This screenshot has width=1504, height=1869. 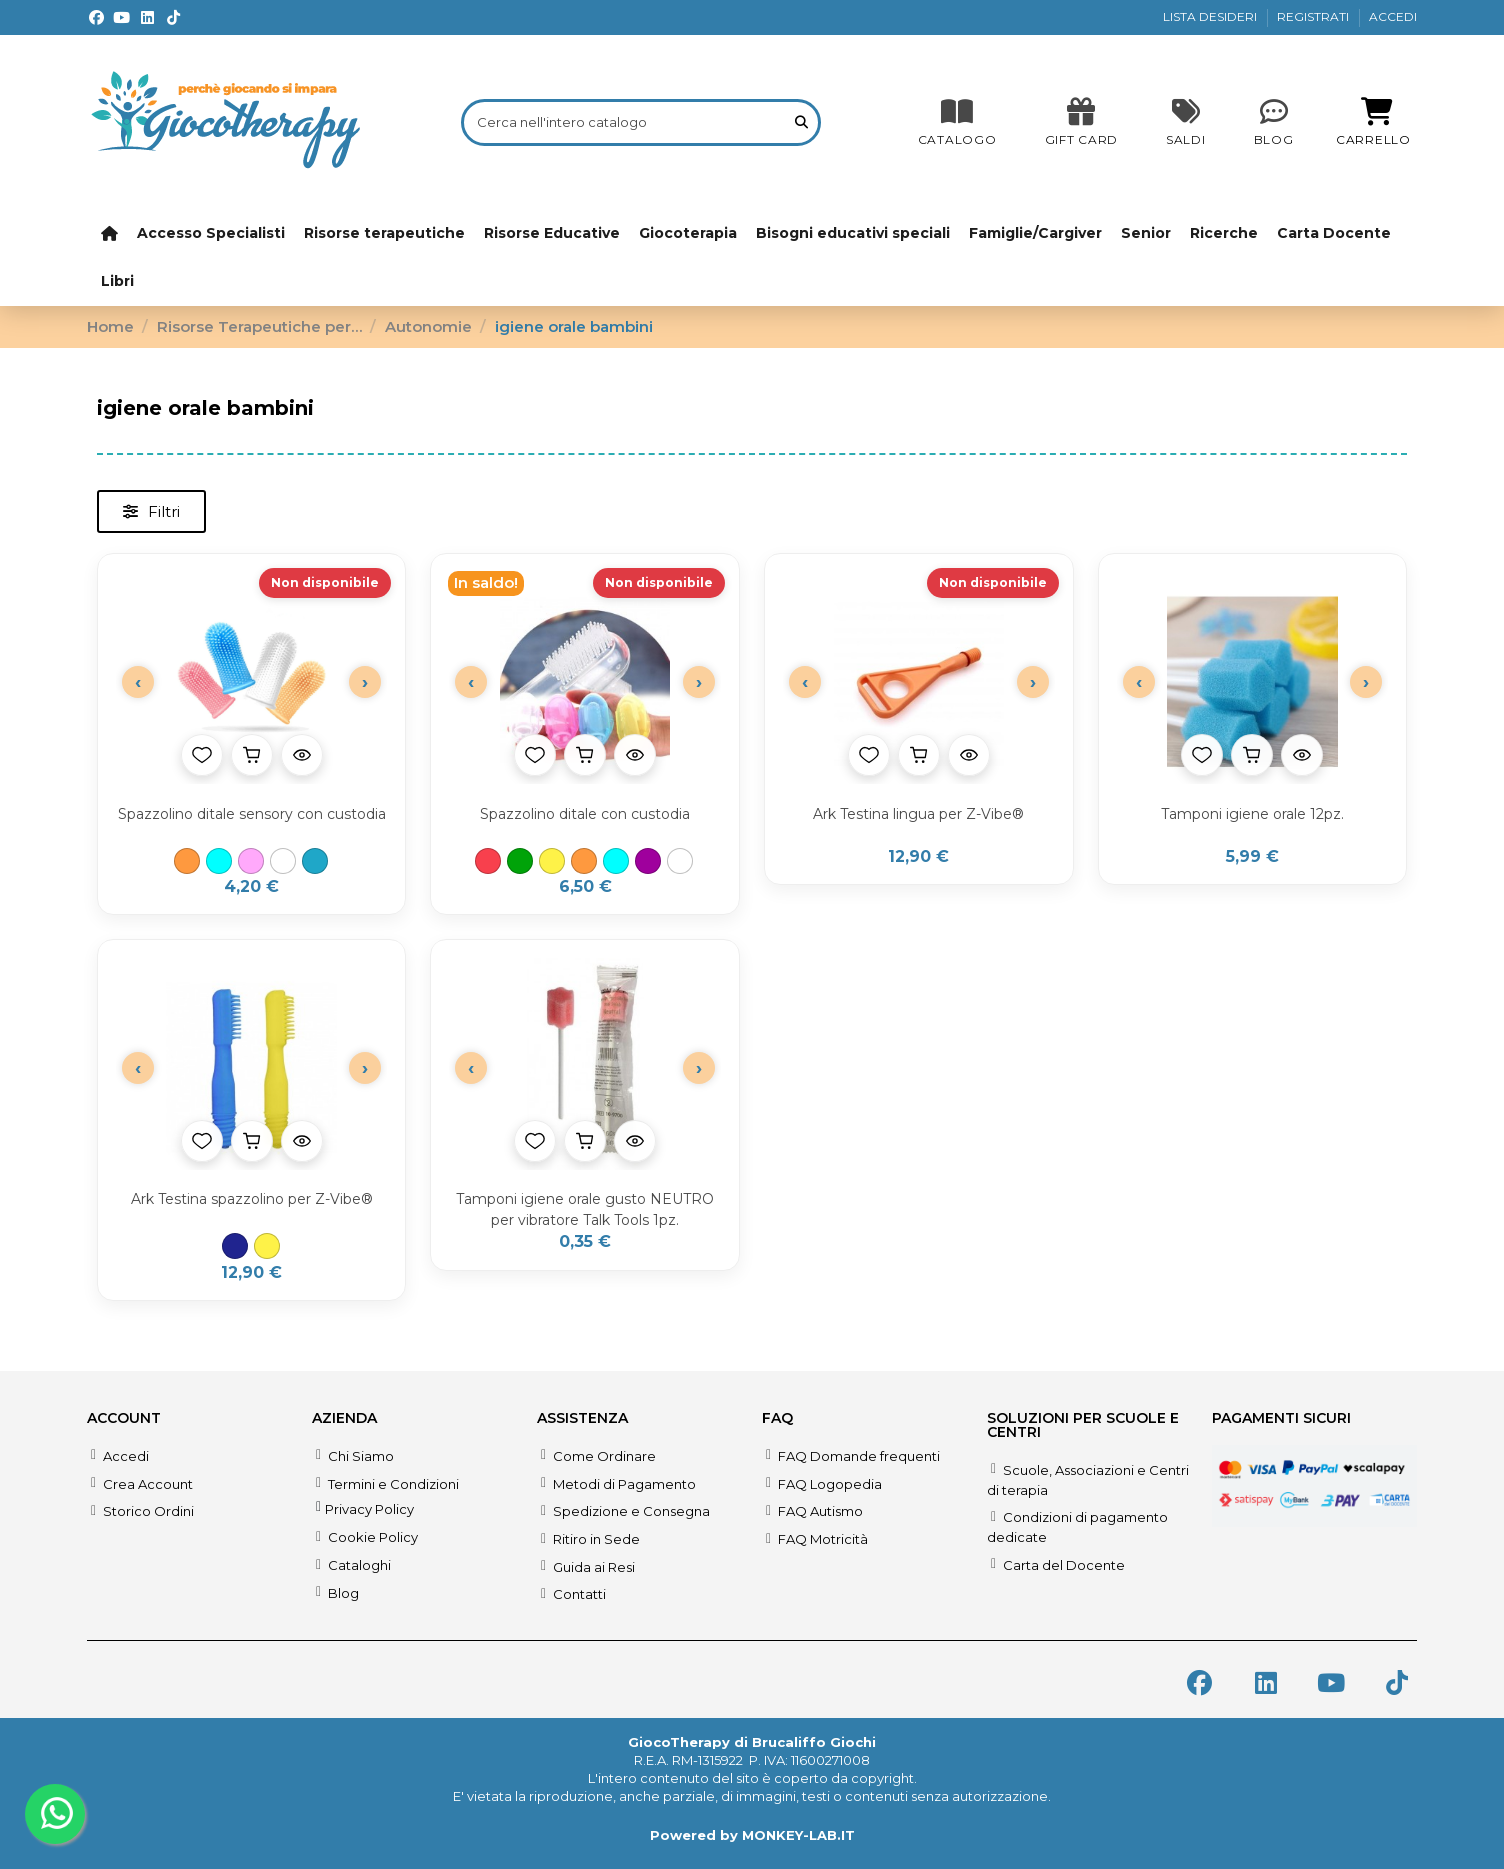 What do you see at coordinates (1252, 814) in the screenshot?
I see `Tamponi igiene orale 12pz.` at bounding box center [1252, 814].